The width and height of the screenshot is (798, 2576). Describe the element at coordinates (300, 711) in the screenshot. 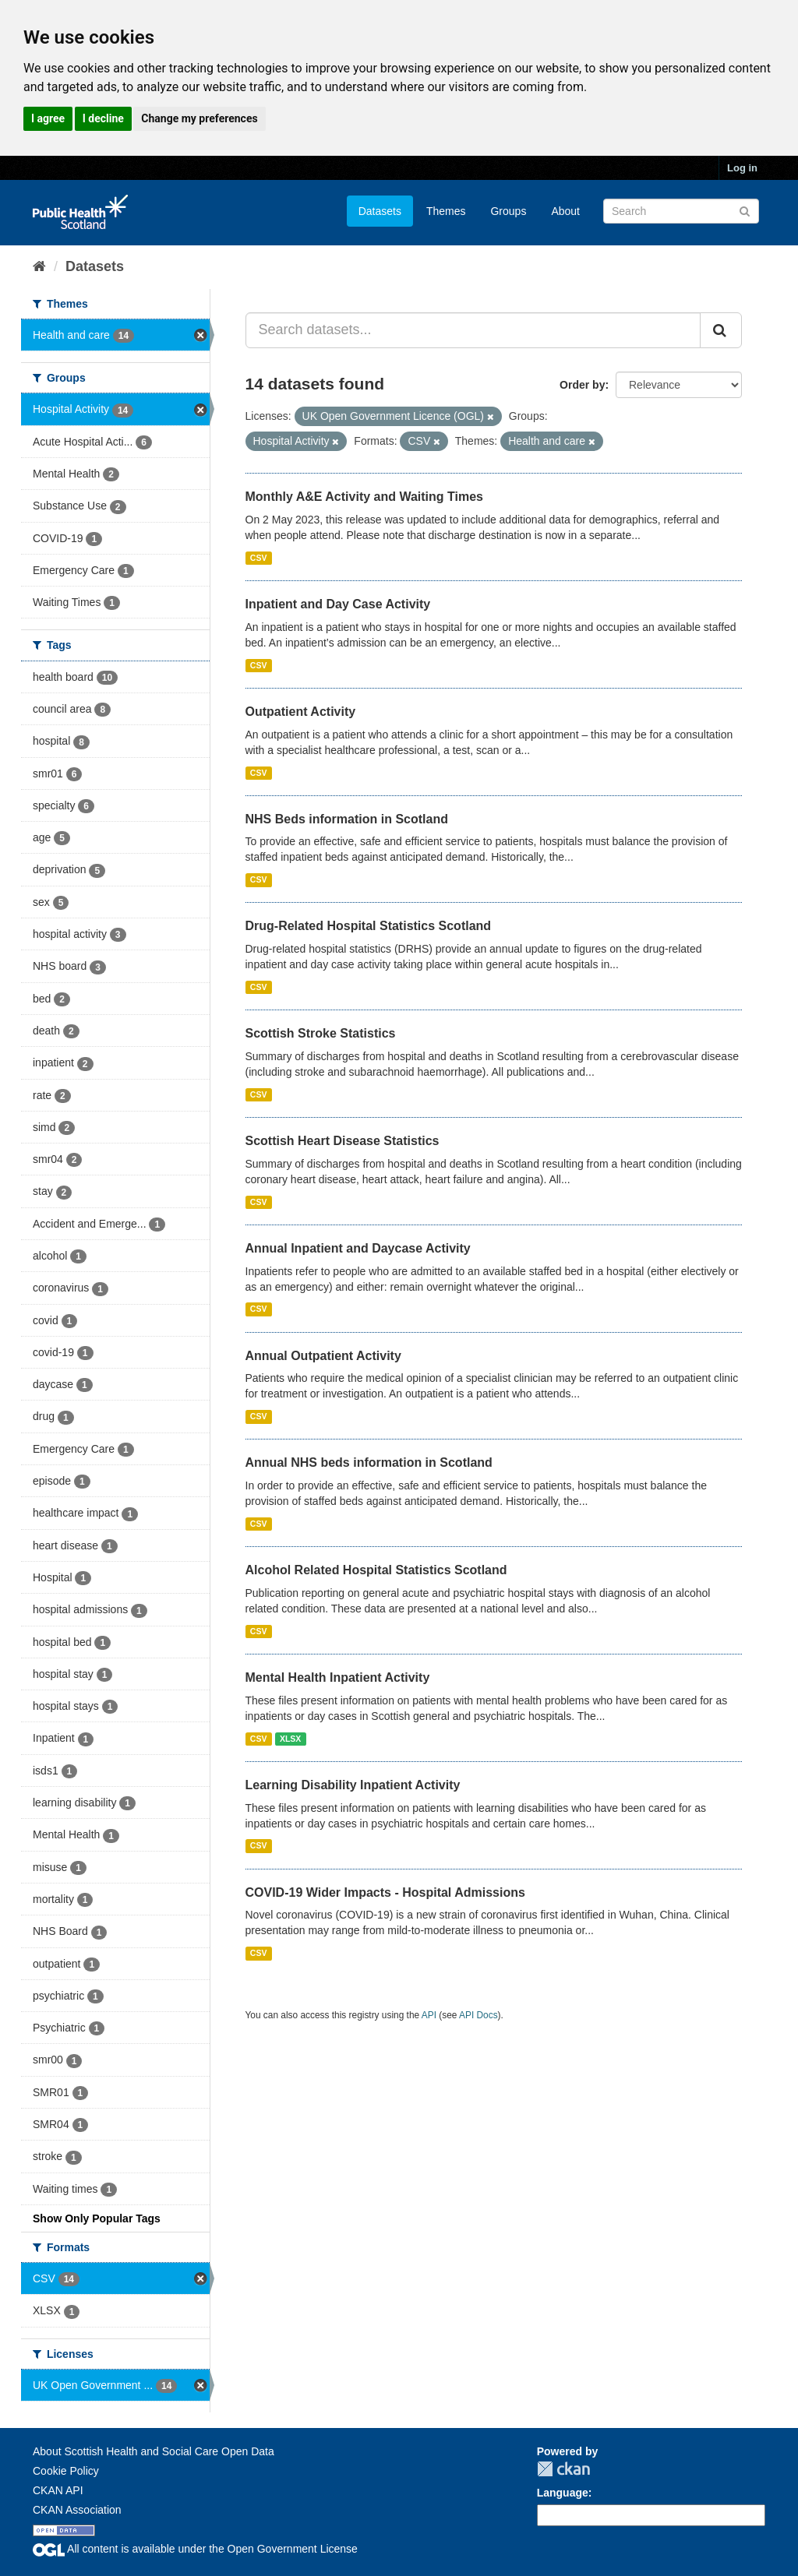

I see `Outpatient Activity` at that location.